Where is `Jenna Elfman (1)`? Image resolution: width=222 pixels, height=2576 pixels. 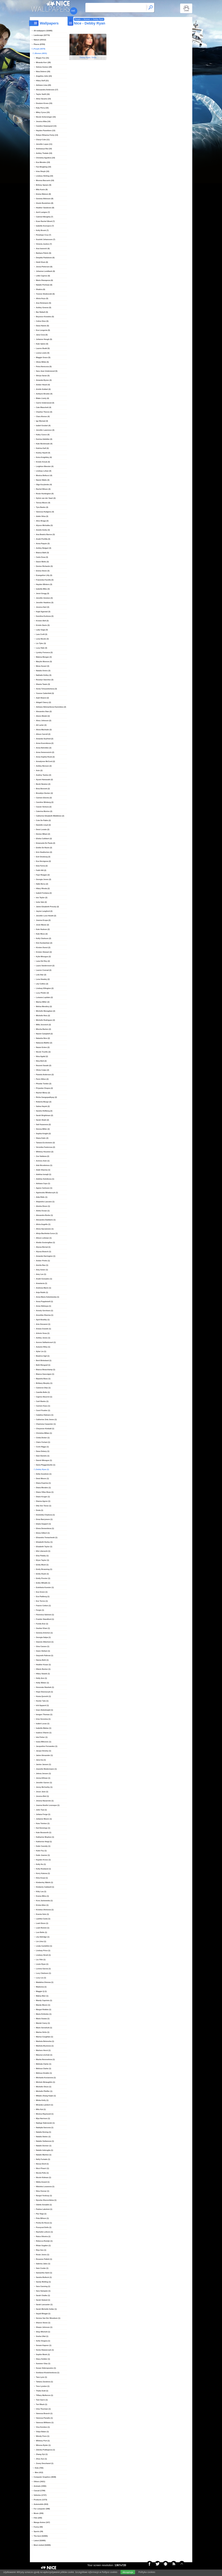 Jenna Elfman (1) is located at coordinates (43, 1778).